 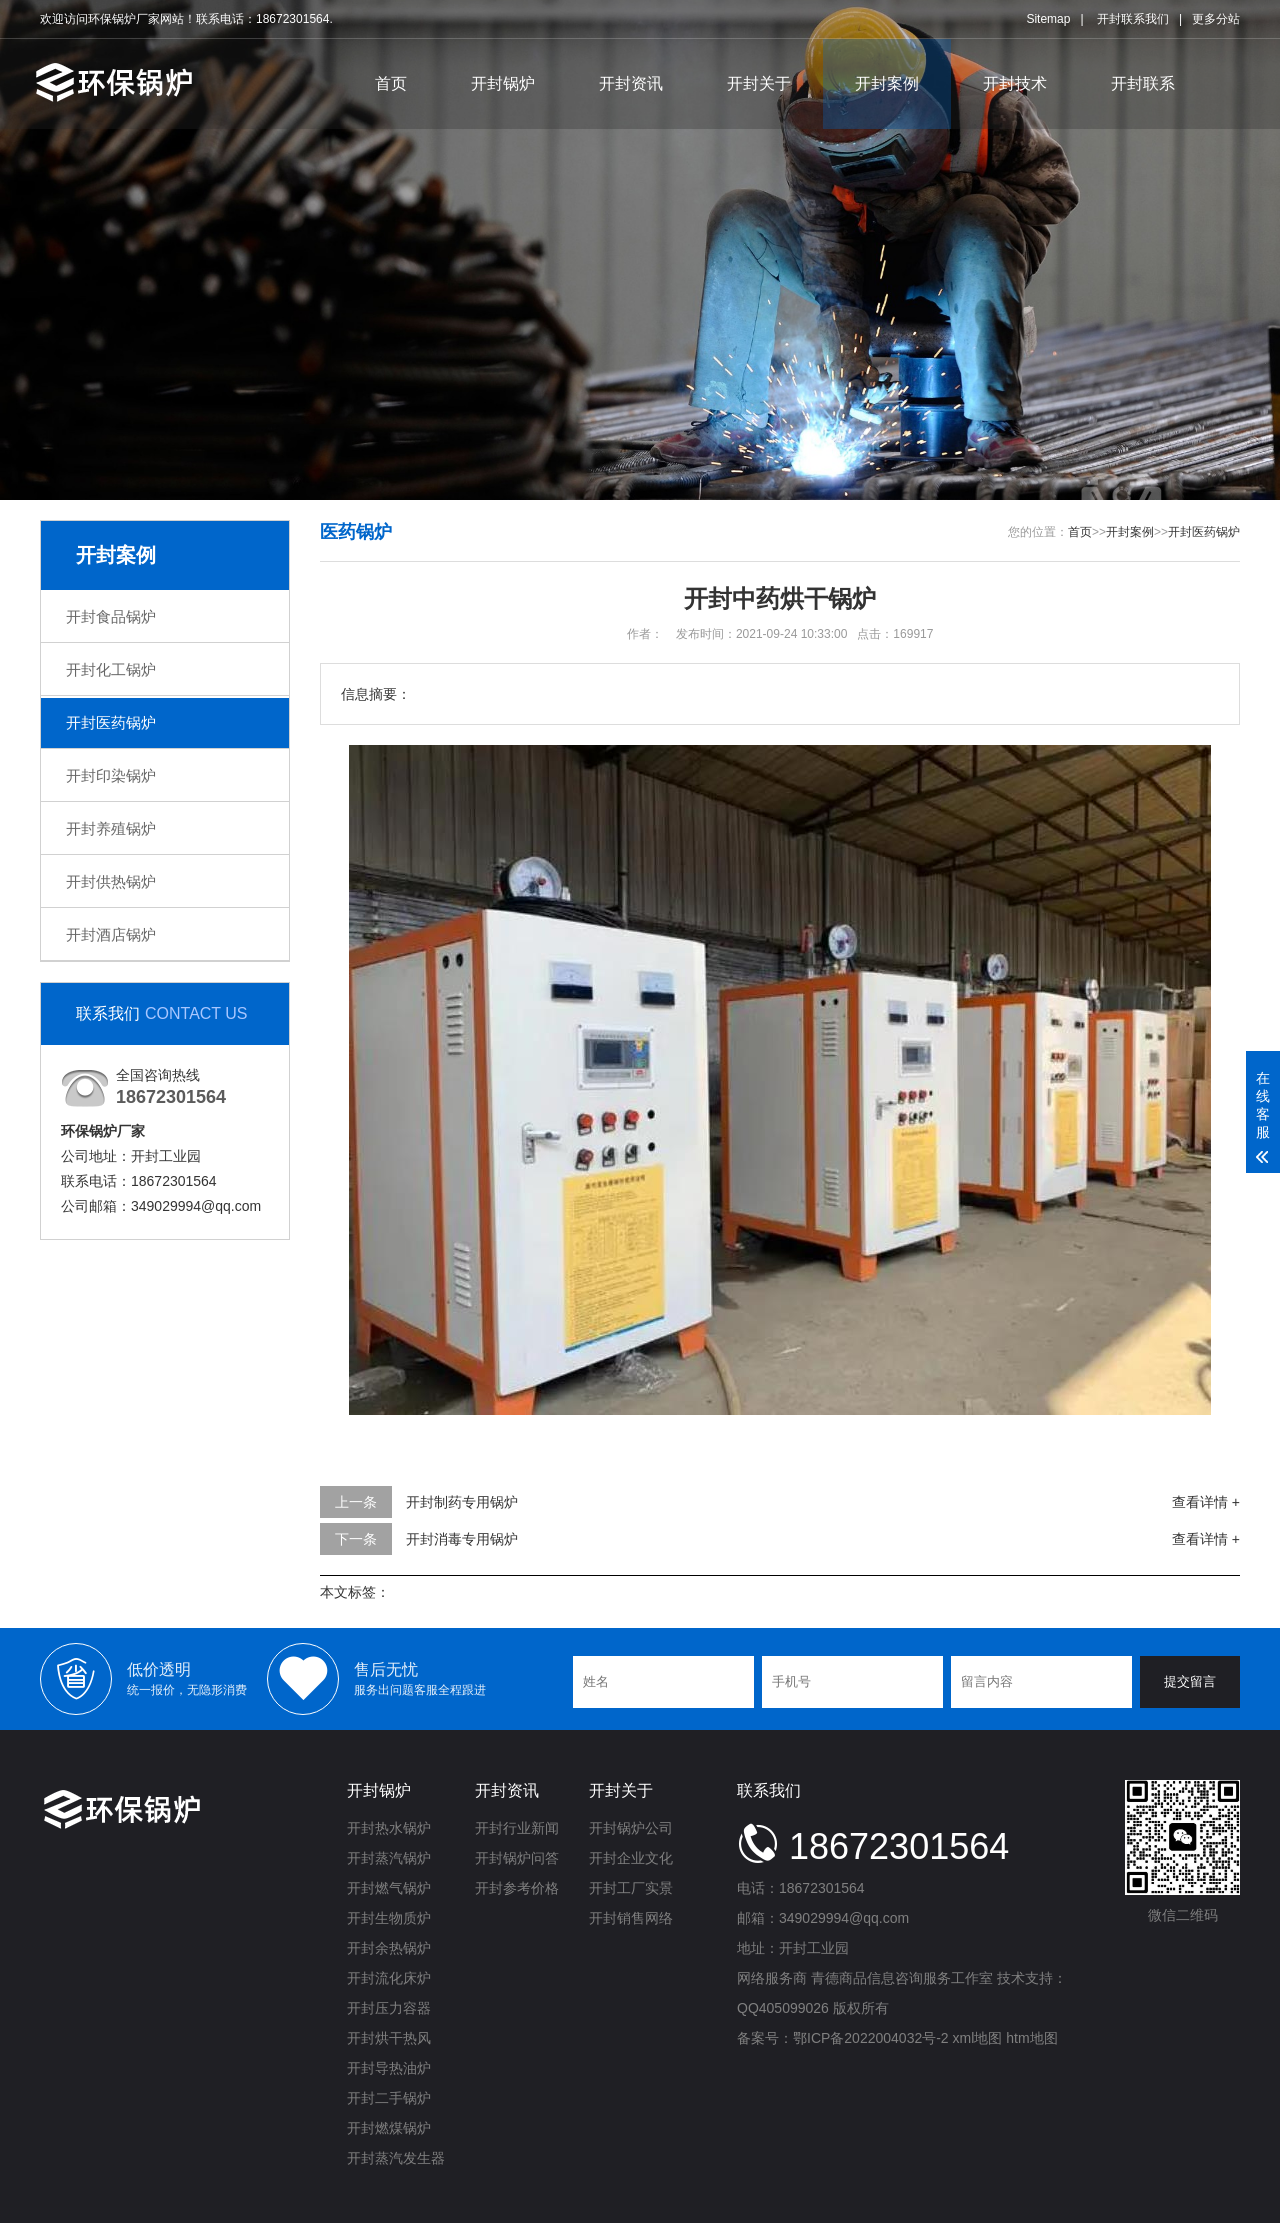 I want to click on 开封蒸汽锅炉, so click(x=389, y=1858).